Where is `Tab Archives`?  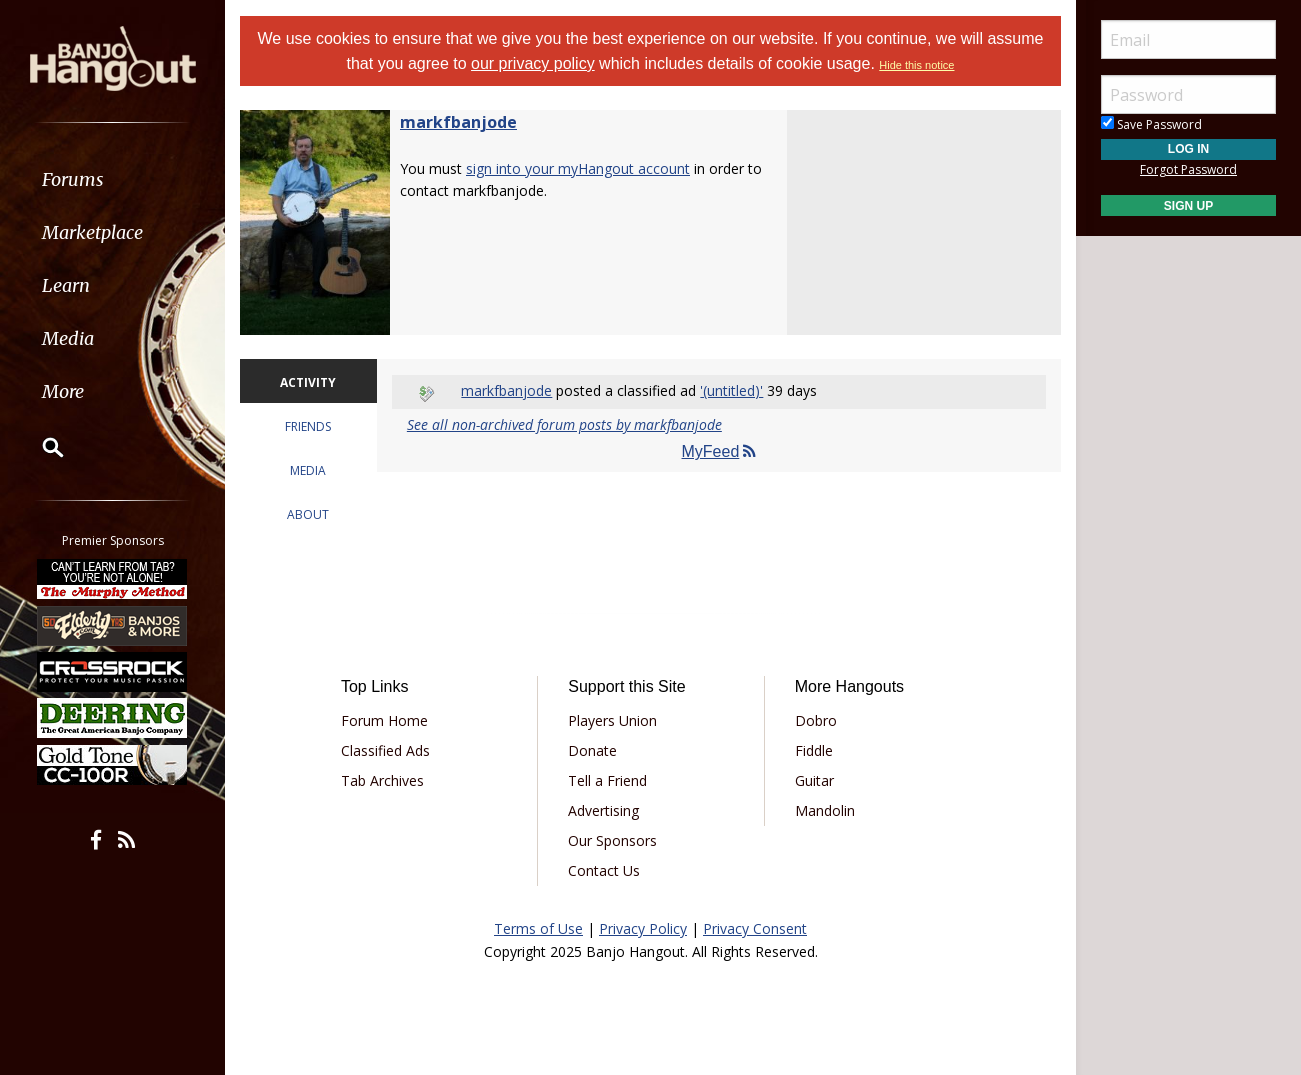 Tab Archives is located at coordinates (382, 780).